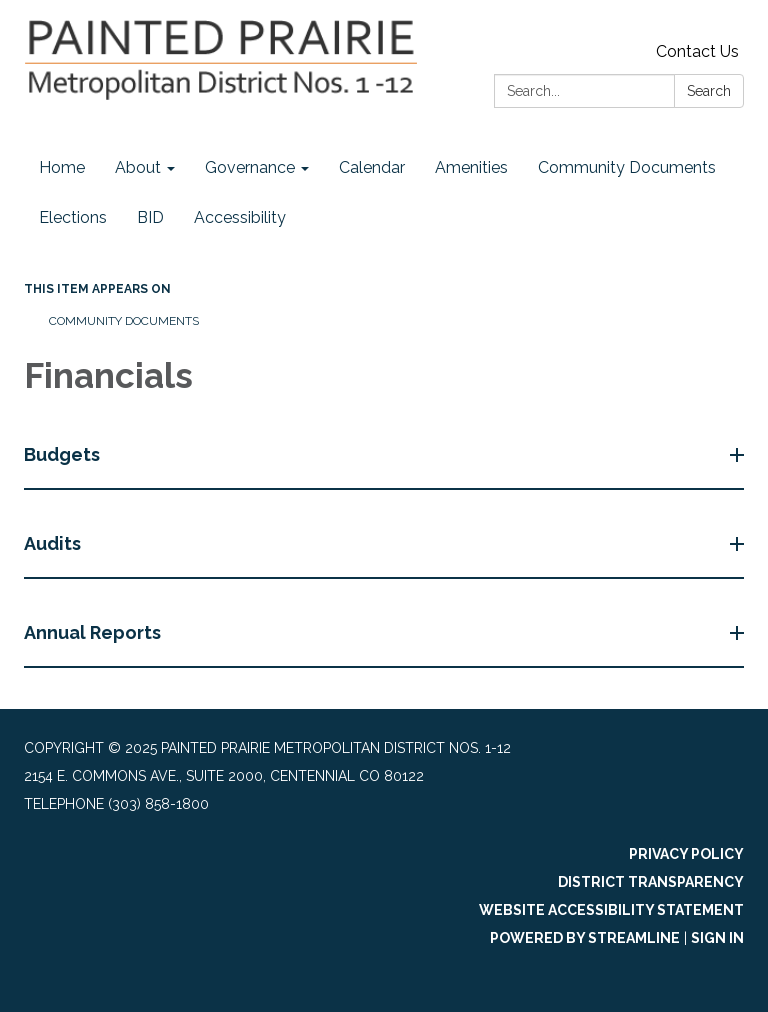  Describe the element at coordinates (627, 167) in the screenshot. I see `Community Documents [menuitem]` at that location.